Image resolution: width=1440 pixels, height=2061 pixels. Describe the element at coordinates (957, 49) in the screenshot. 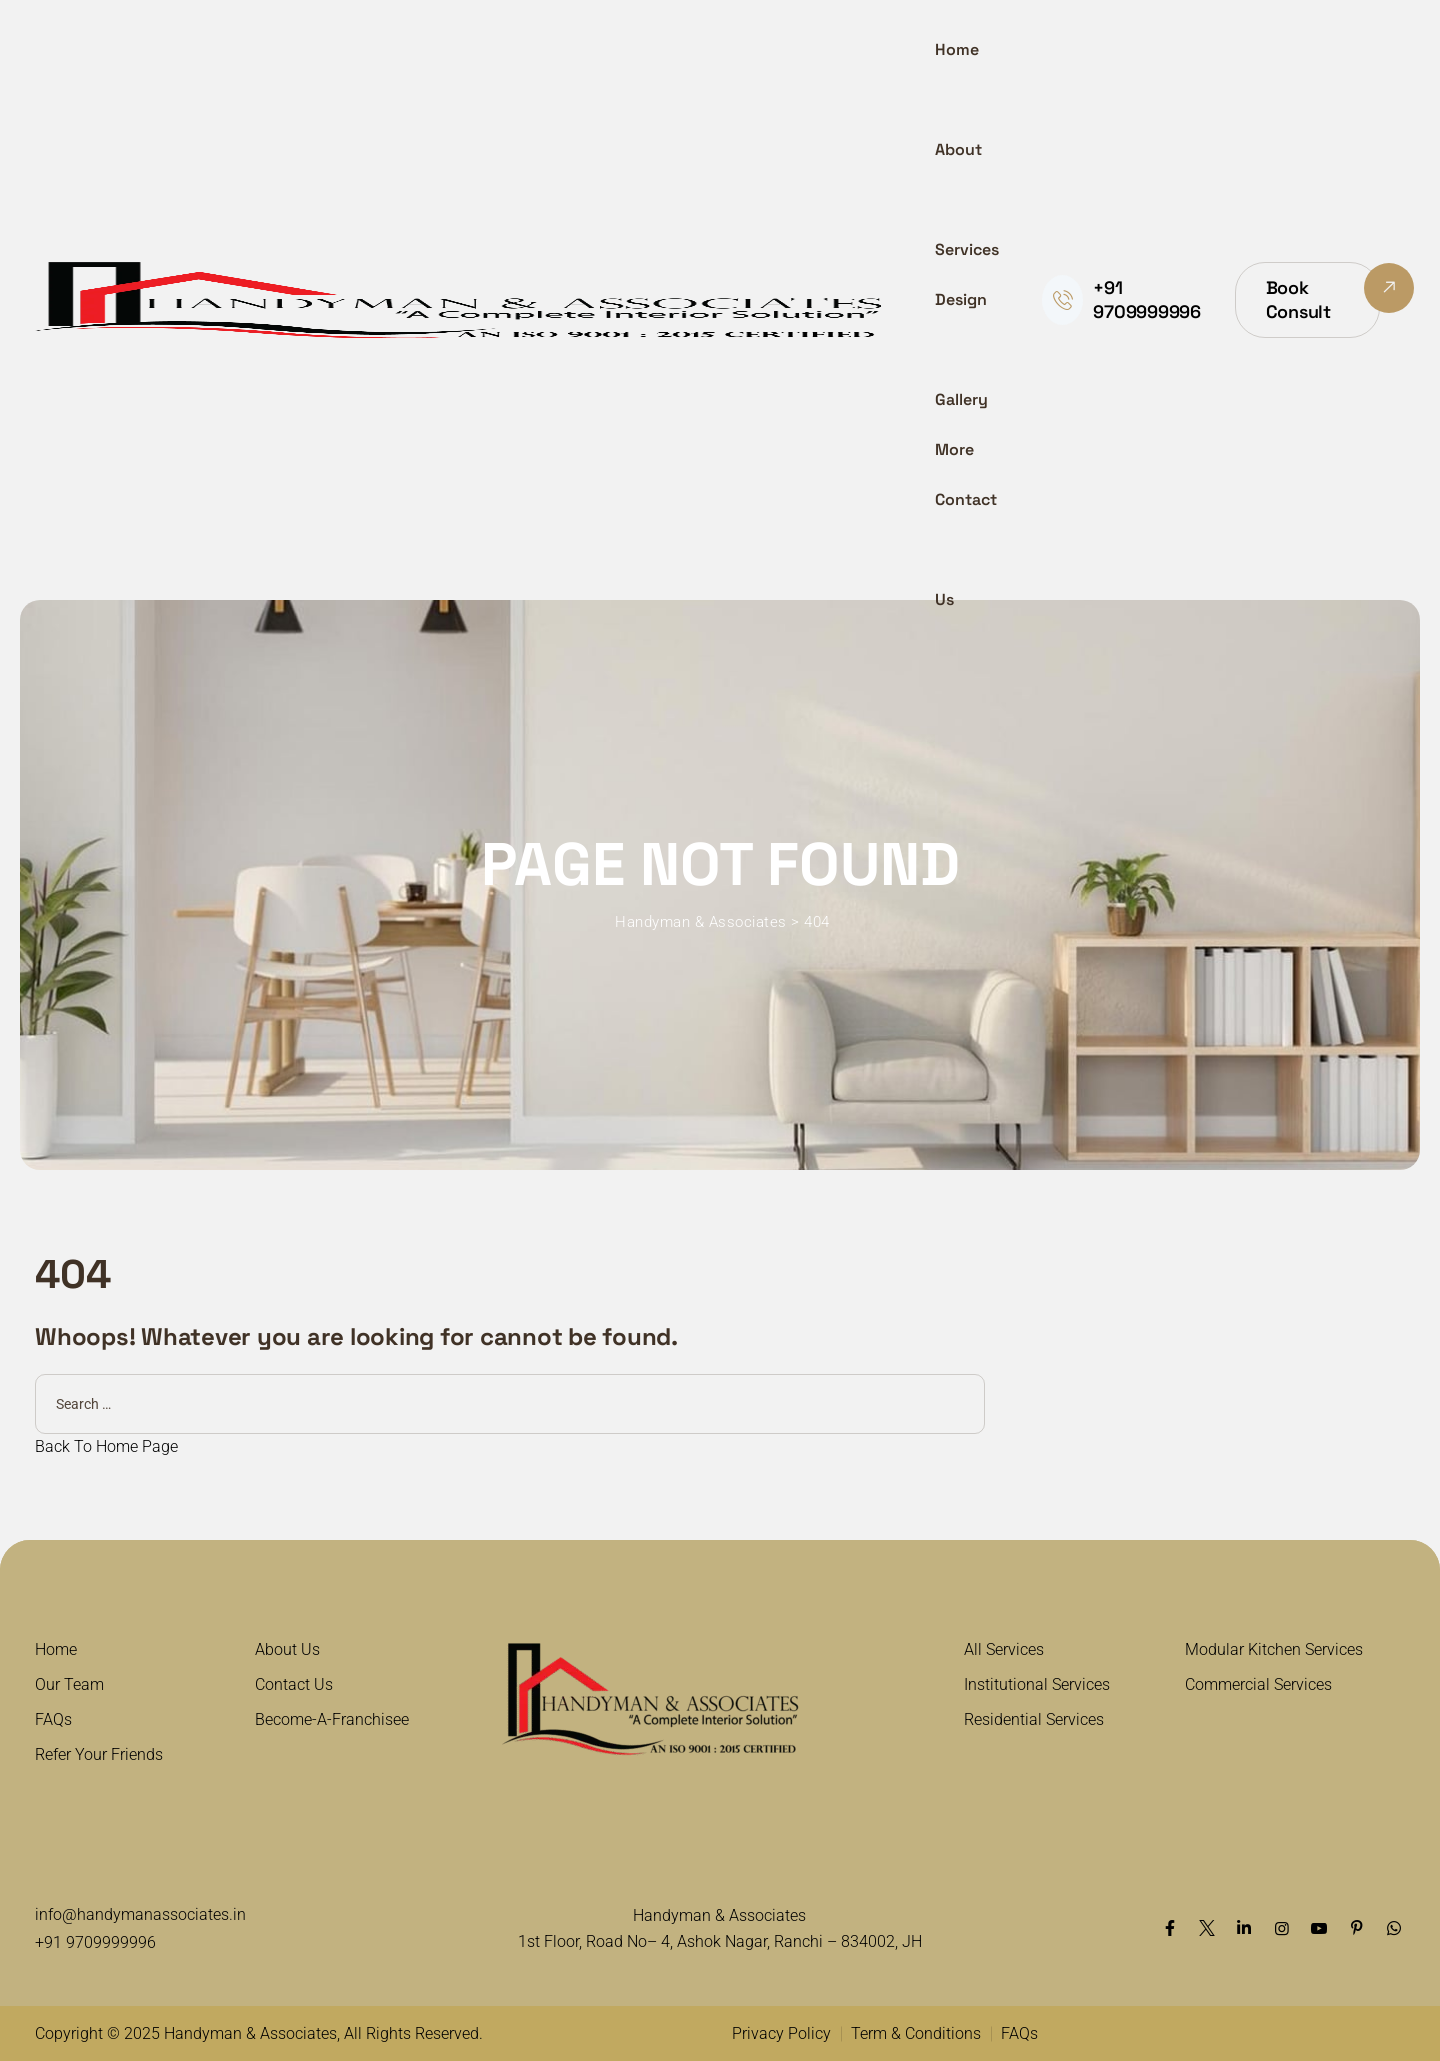

I see `Home` at that location.